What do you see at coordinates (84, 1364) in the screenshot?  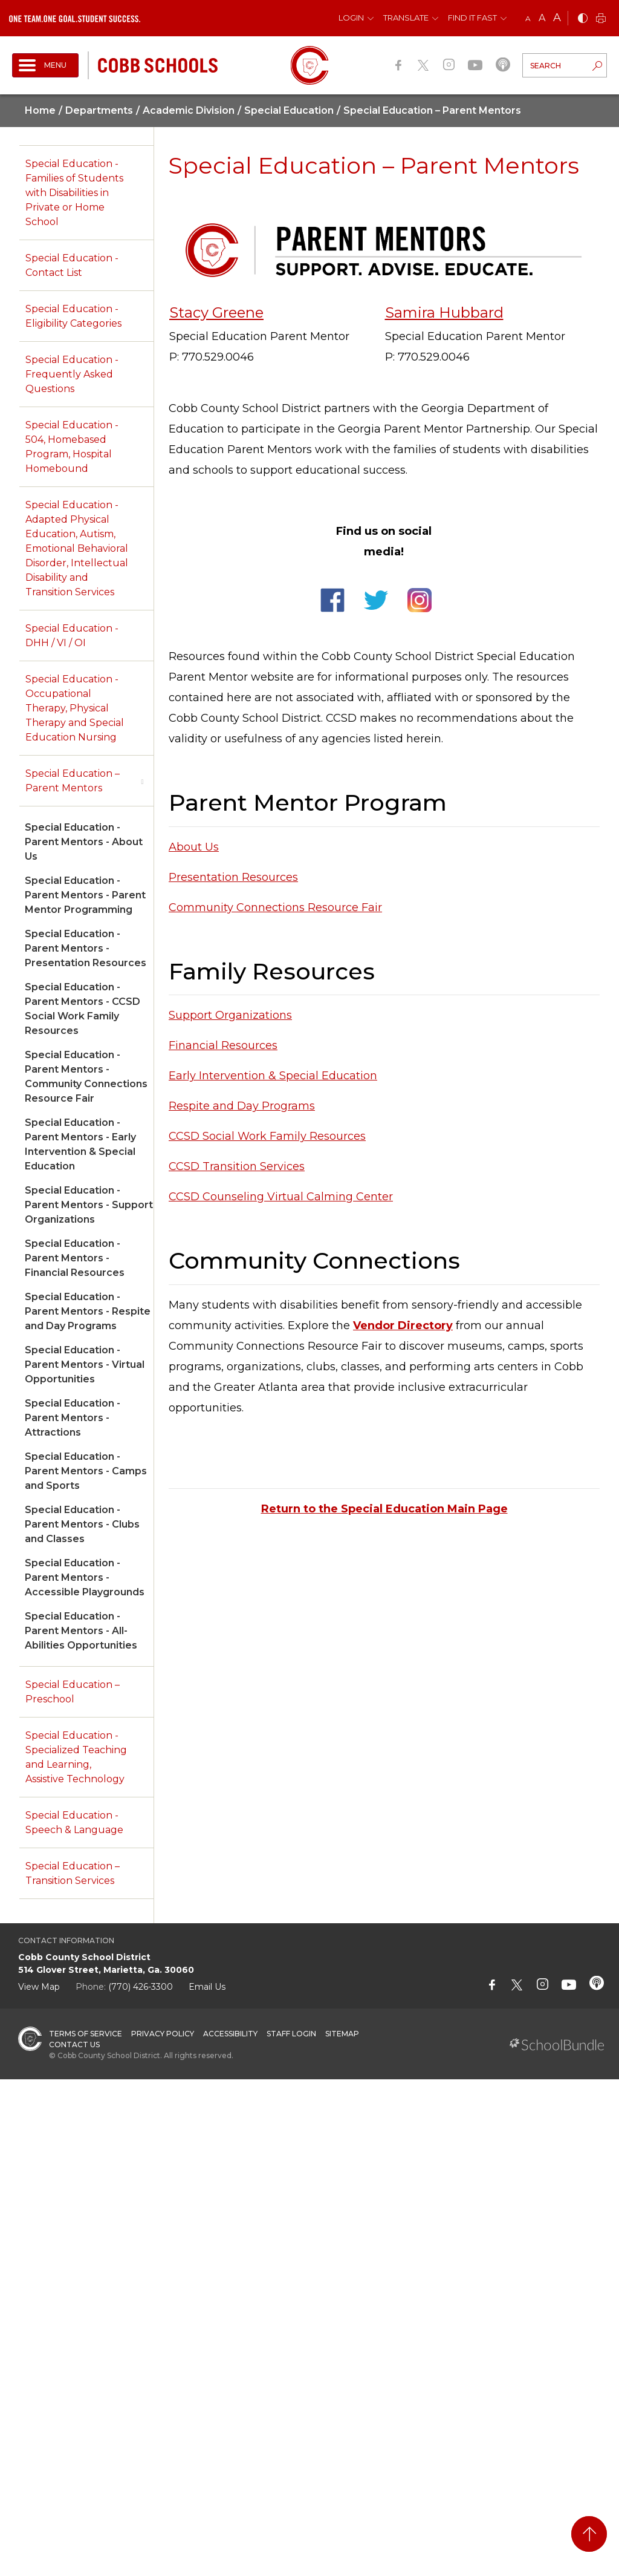 I see `Special Education - Parent Mentors - Virtual Opportunities` at bounding box center [84, 1364].